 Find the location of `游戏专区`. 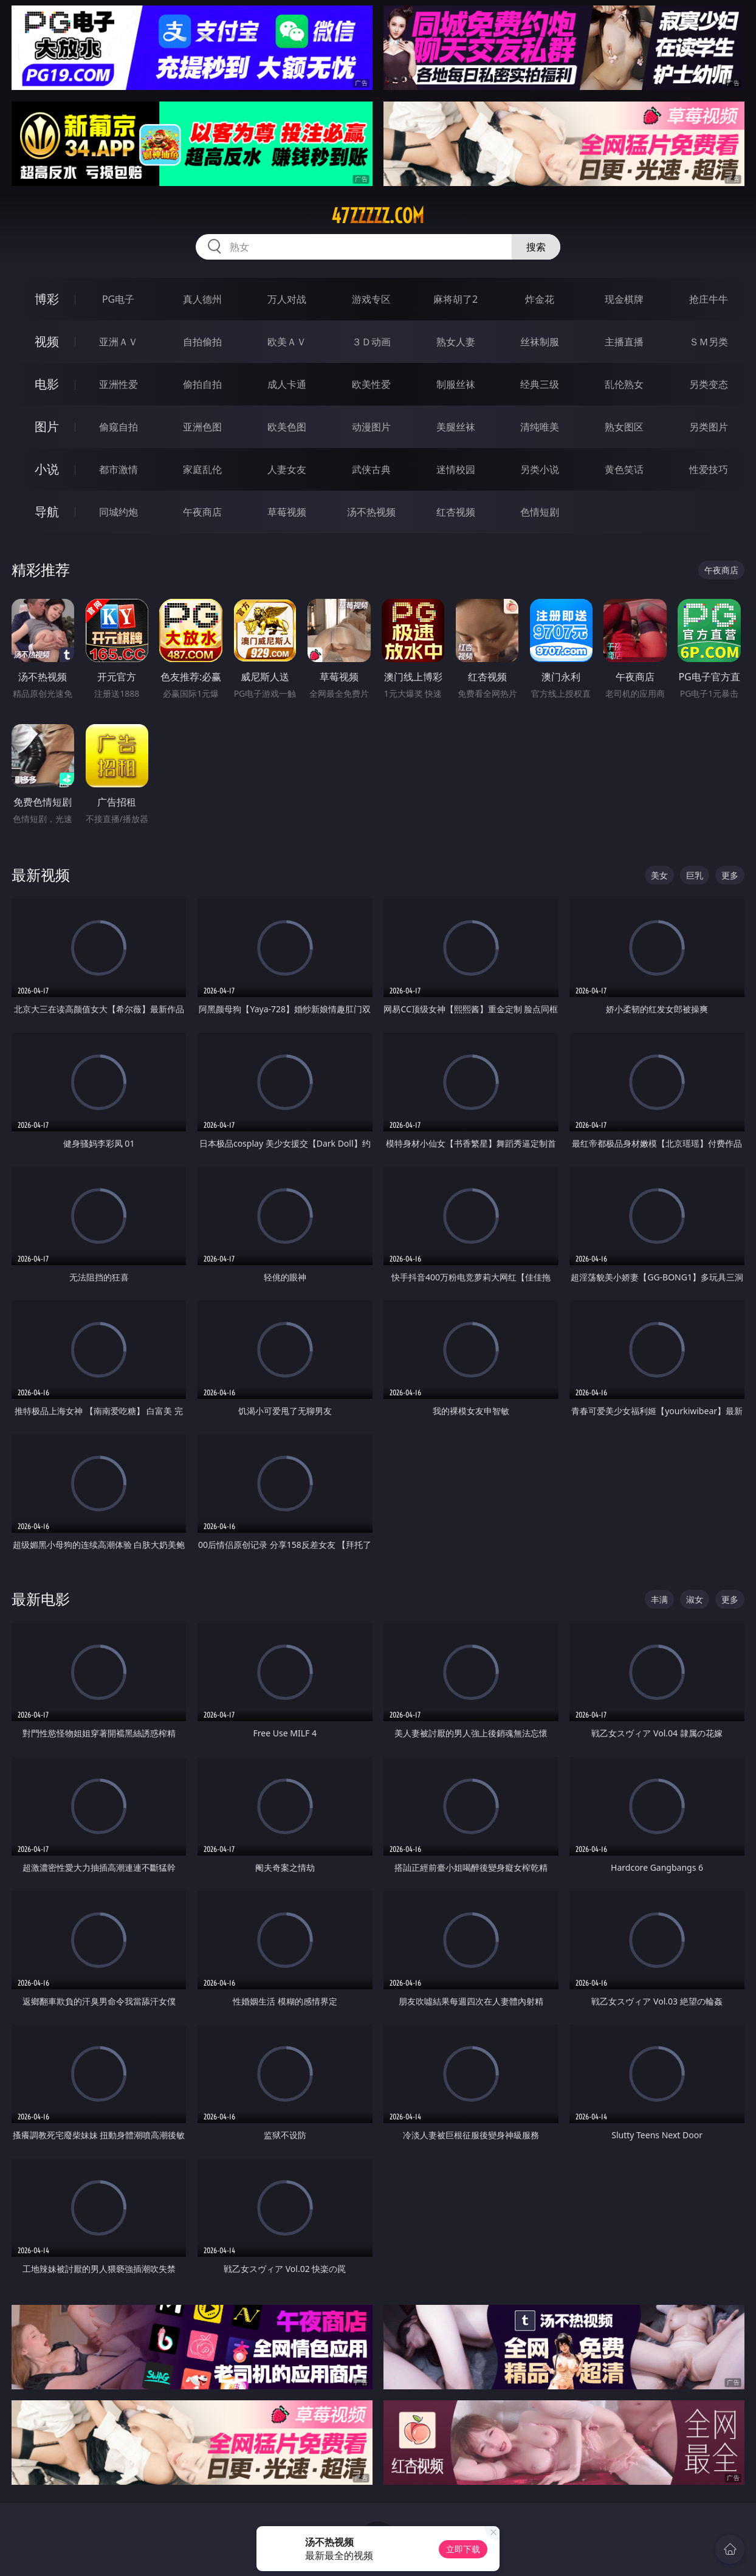

游戏专区 is located at coordinates (371, 299).